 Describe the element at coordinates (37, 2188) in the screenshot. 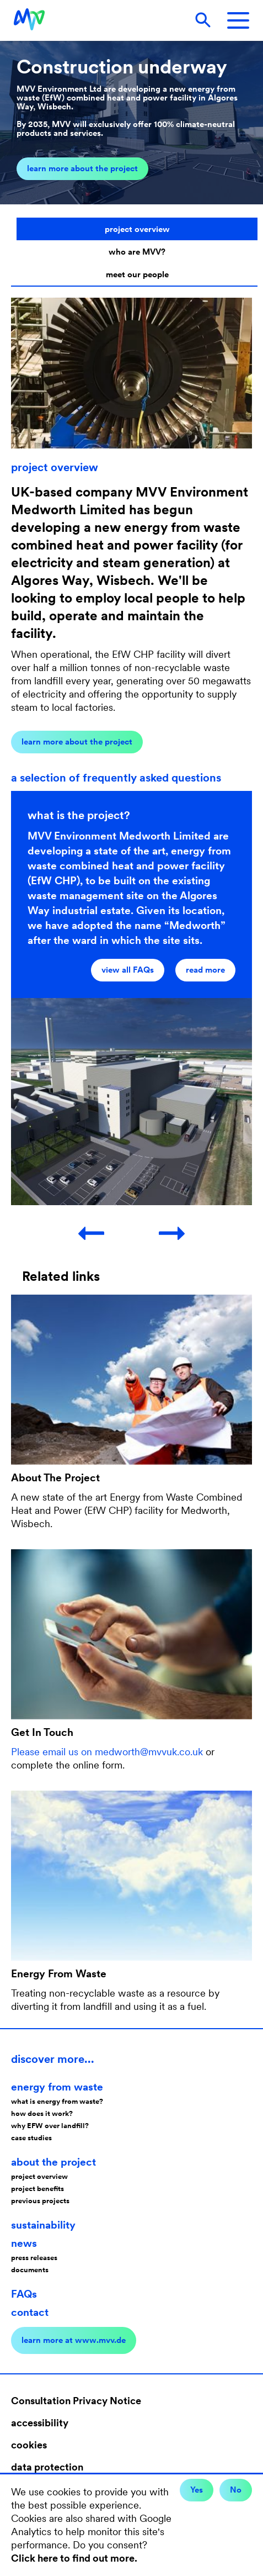

I see `project benefits` at that location.